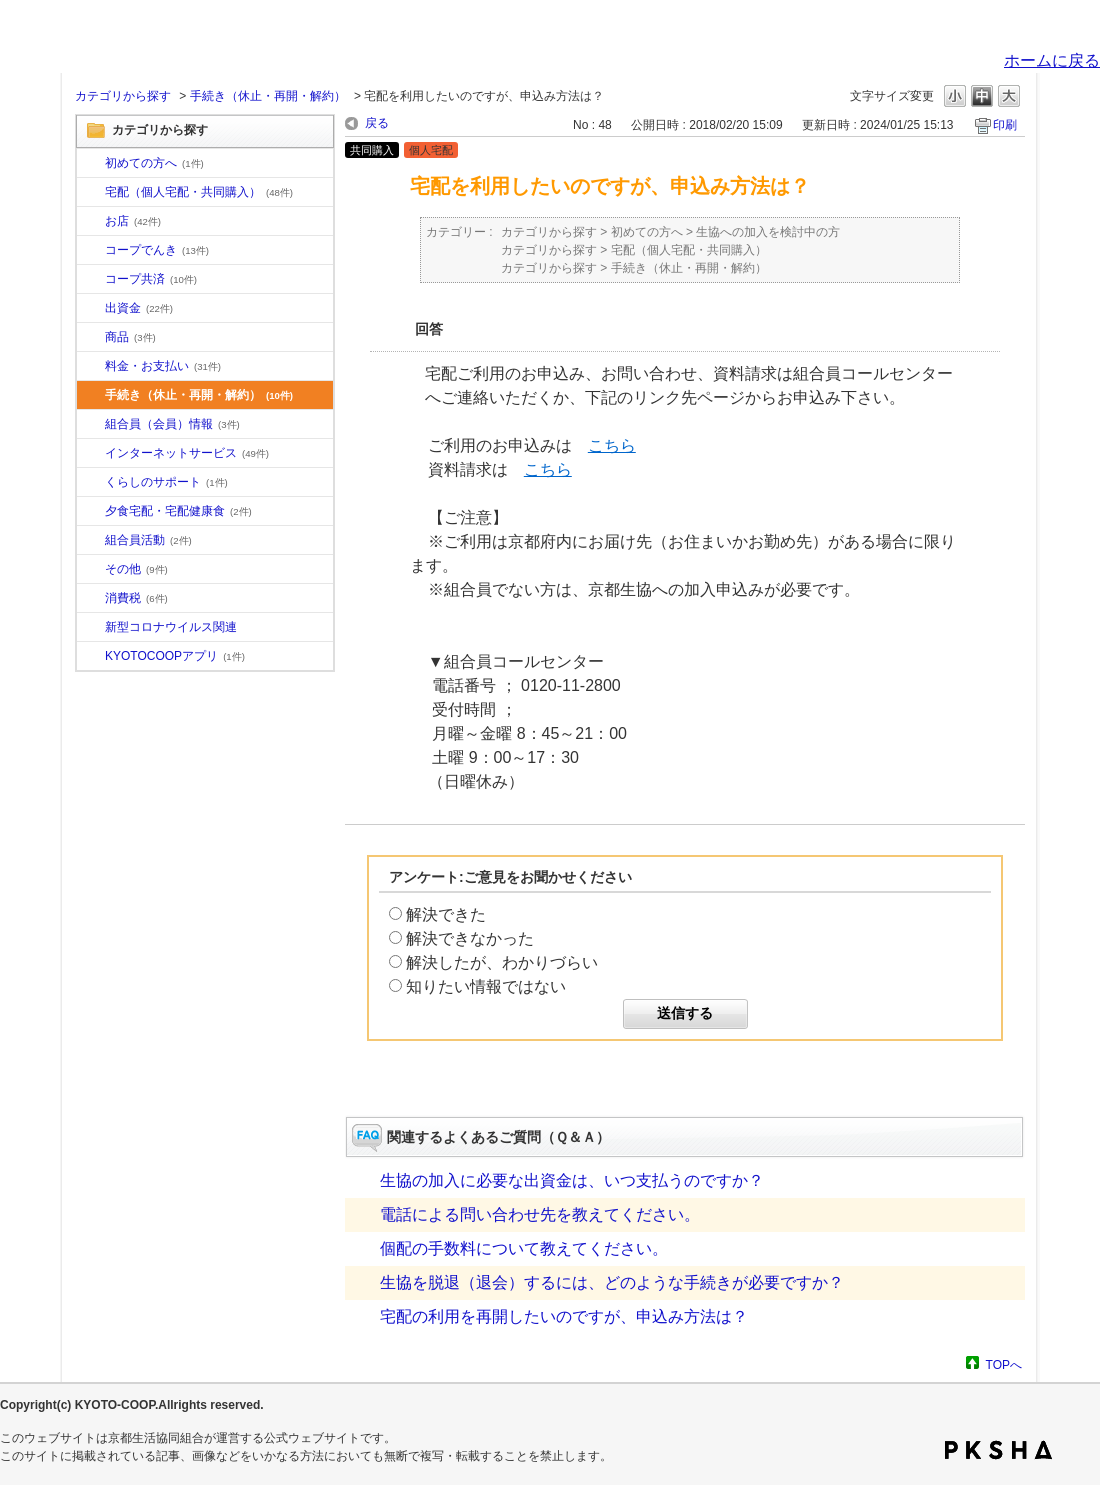 The image size is (1100, 1485). I want to click on 解決できなかった, so click(470, 938).